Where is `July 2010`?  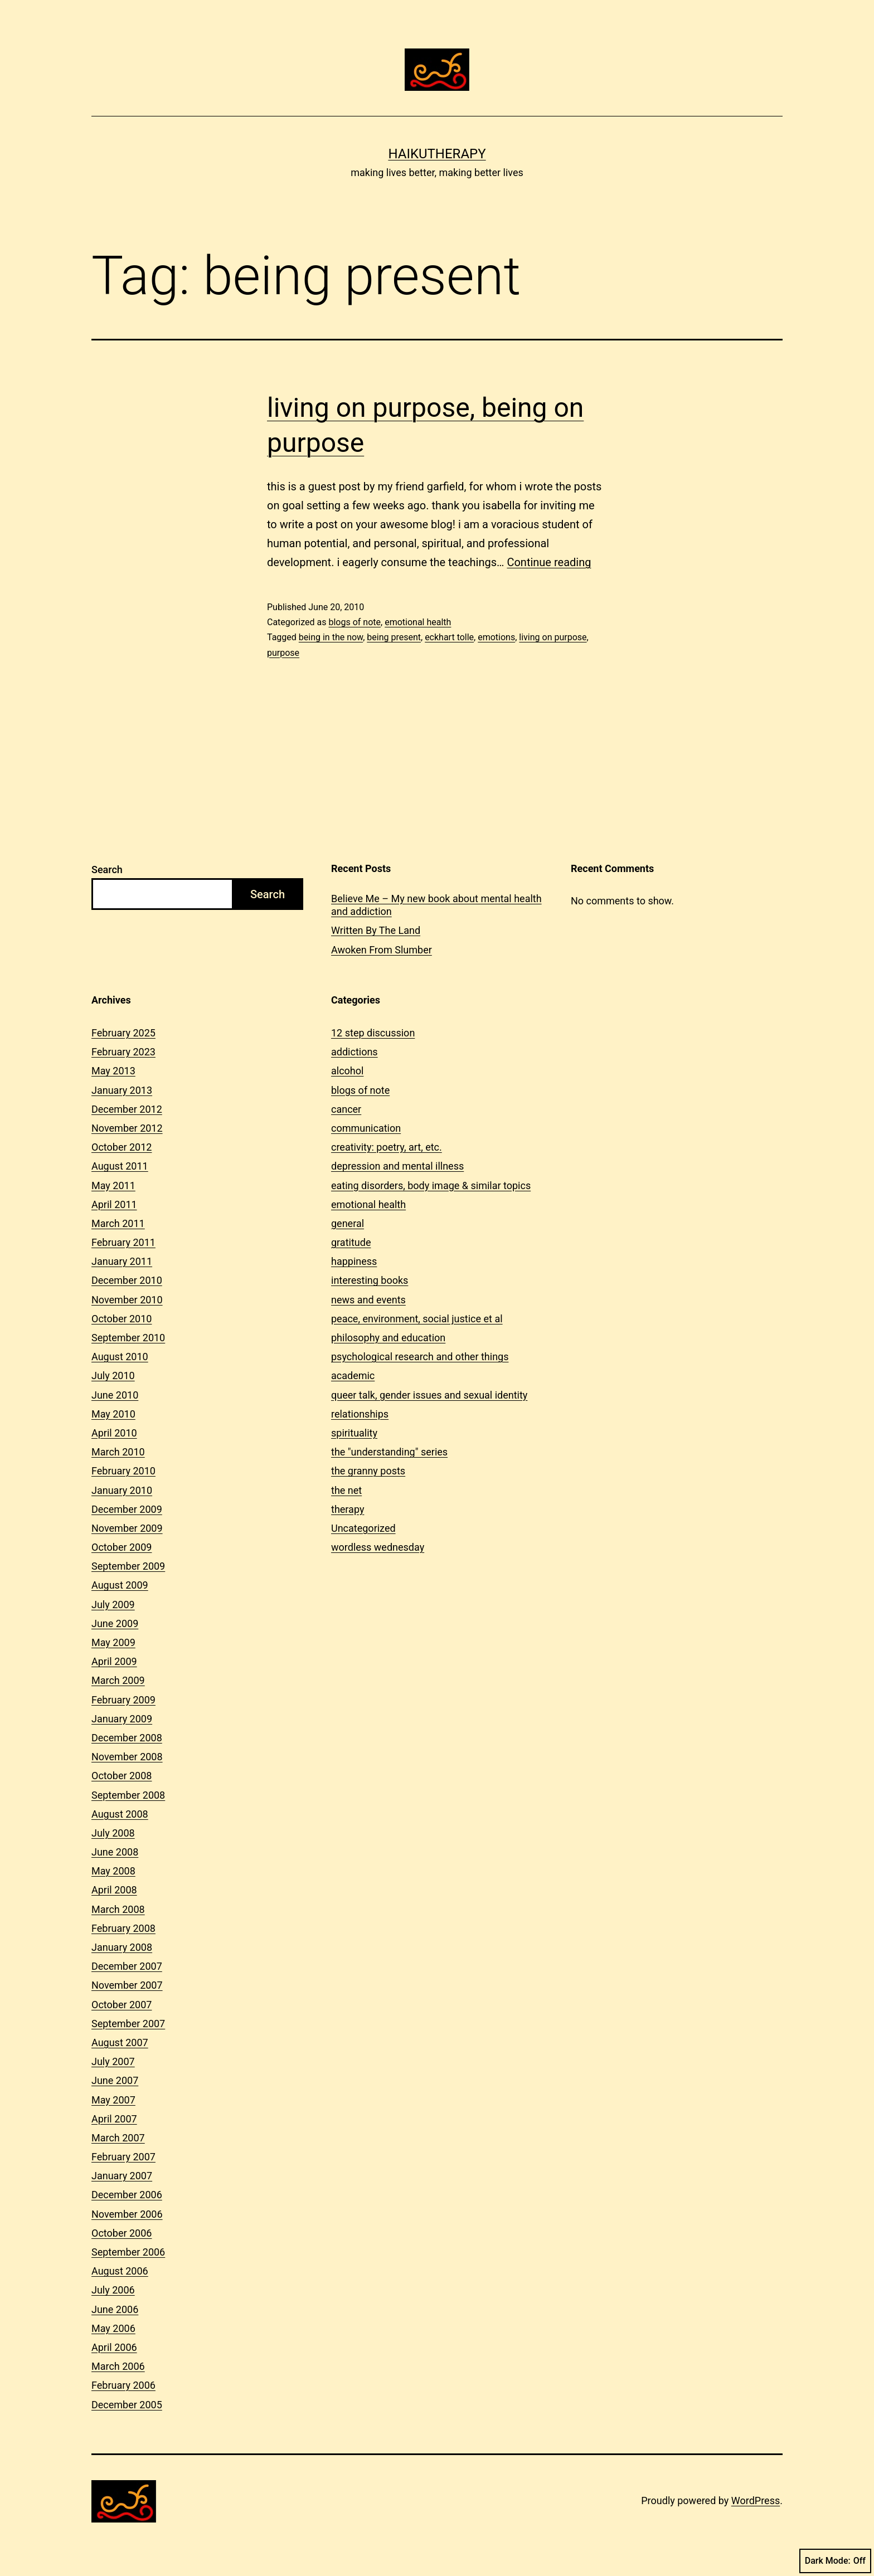
July 2010 is located at coordinates (113, 1375).